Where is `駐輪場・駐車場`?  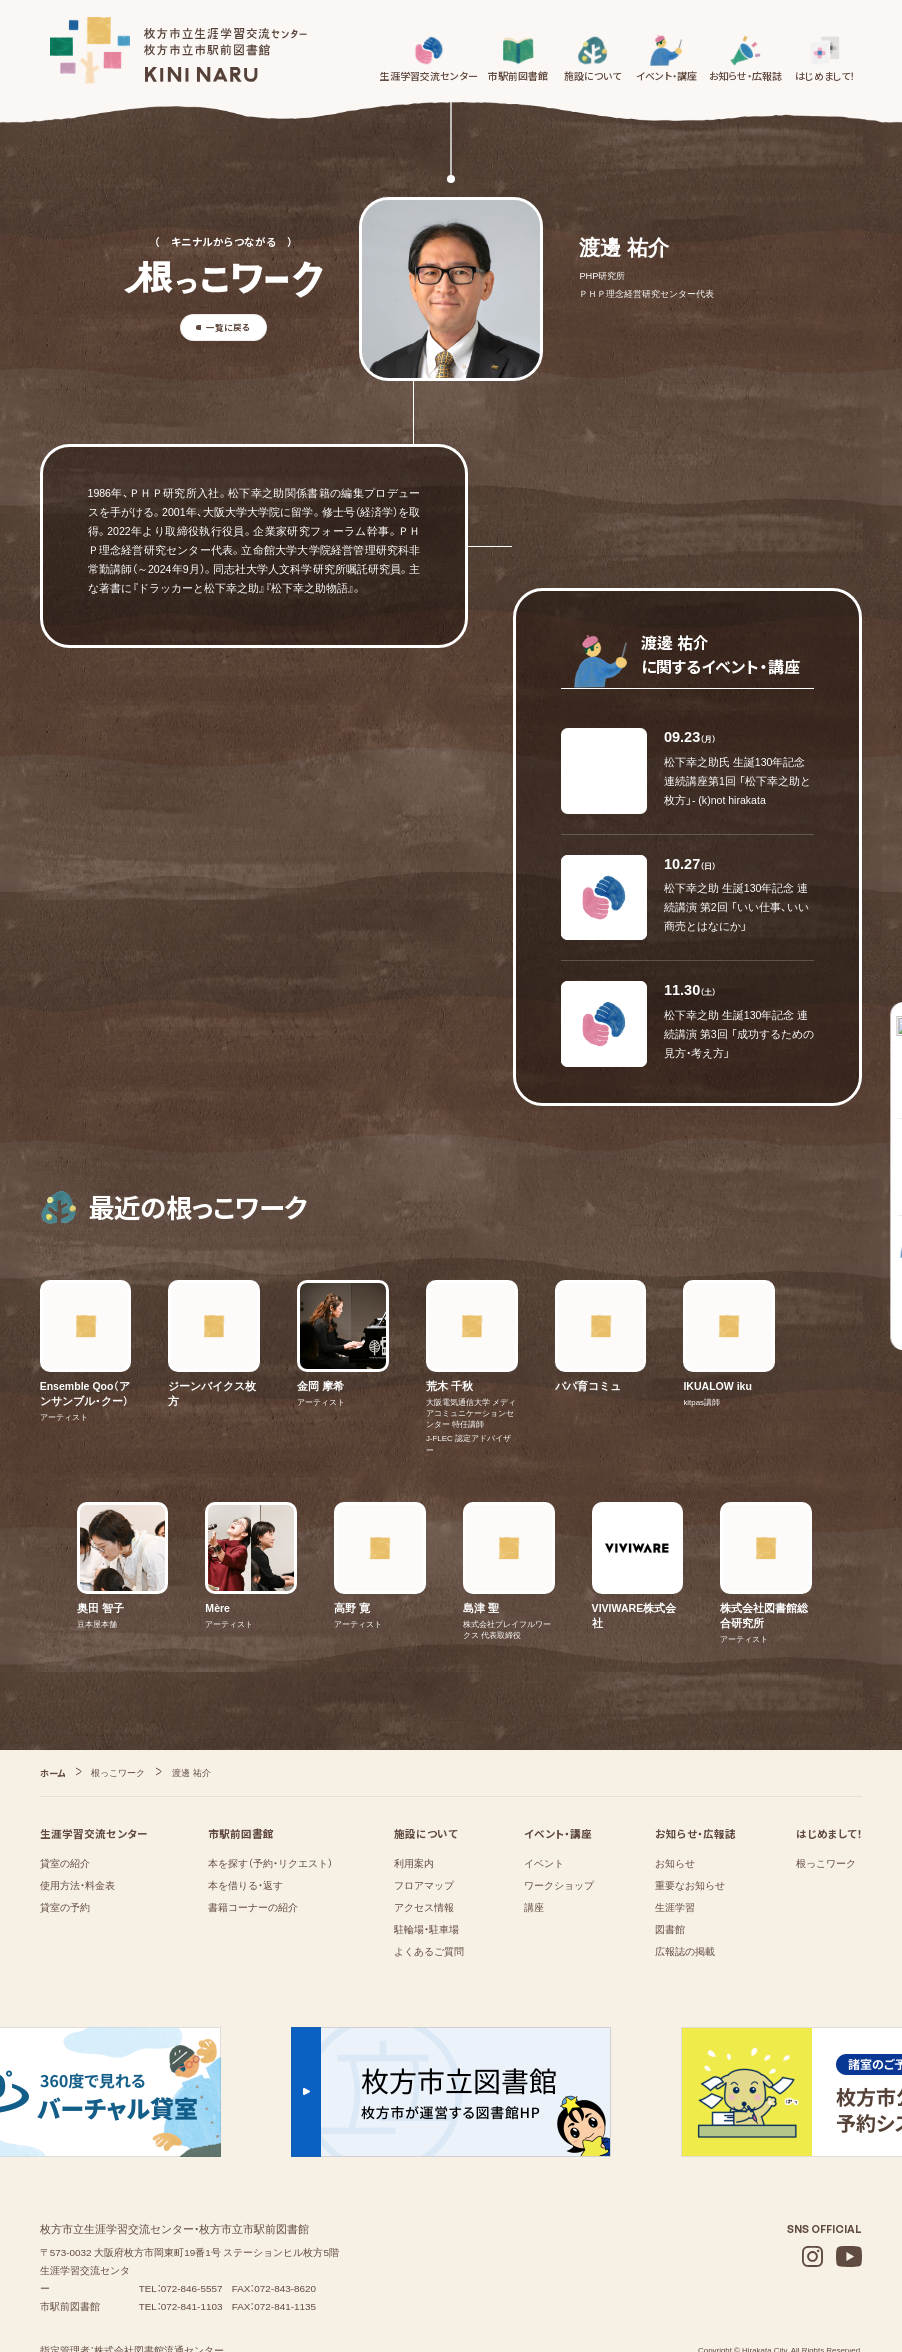
駐輪場・駐車場 is located at coordinates (426, 1863).